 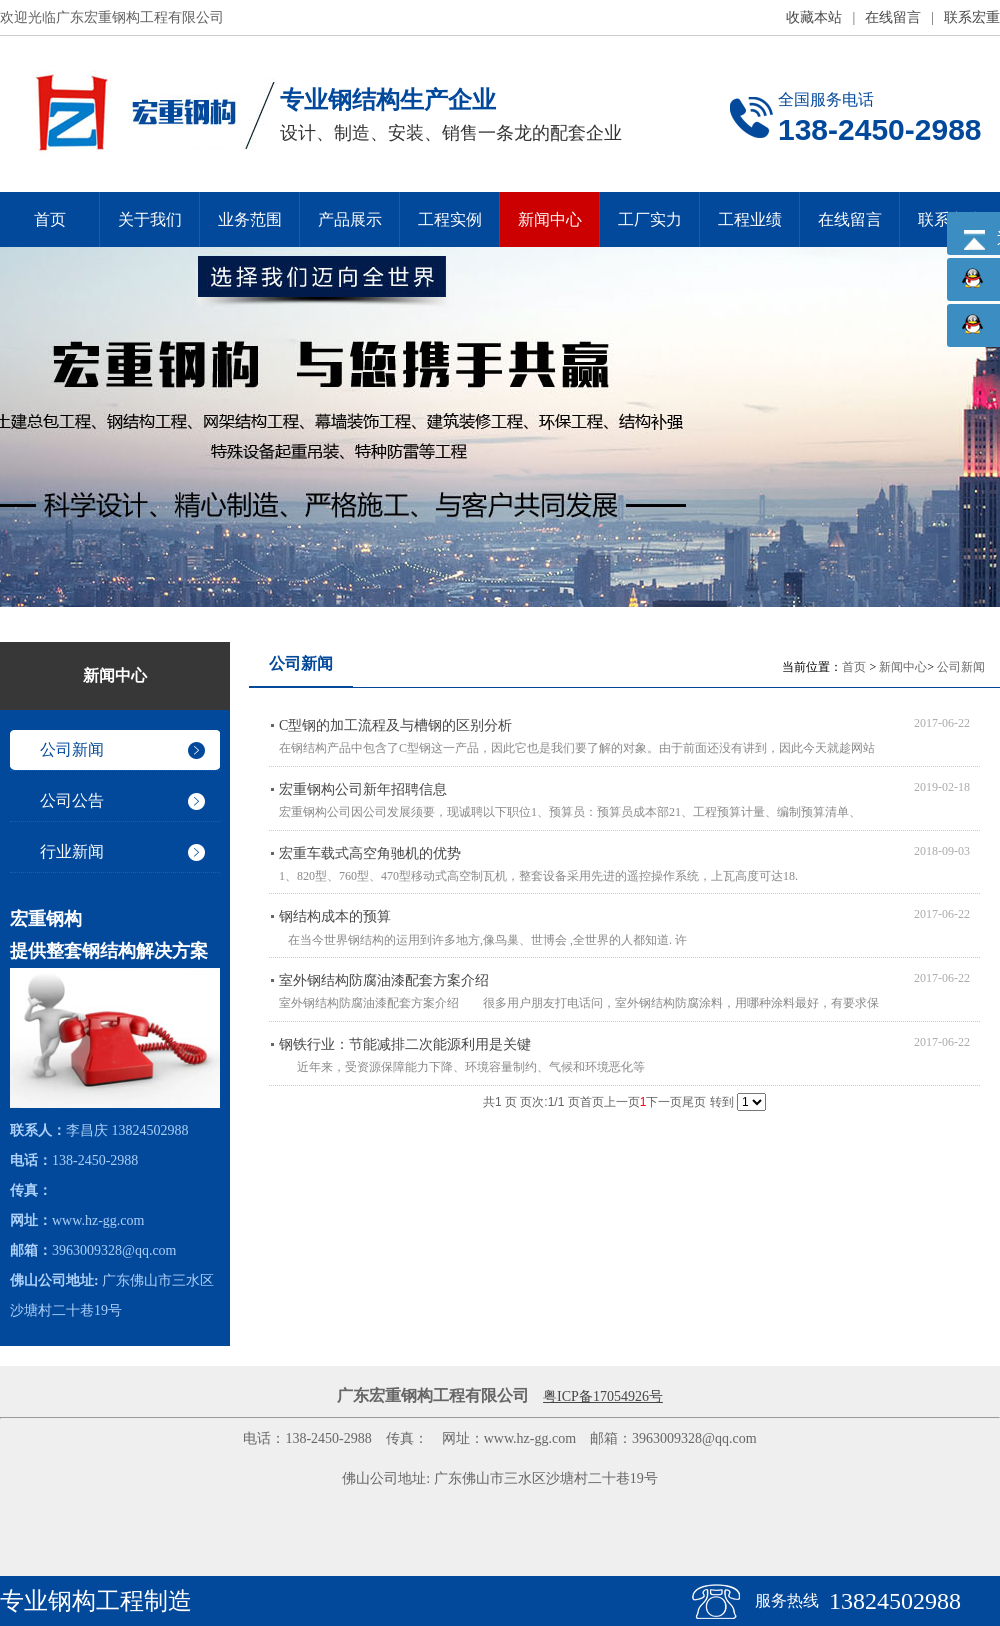 I want to click on 钢结构成本的预算, so click(x=335, y=916).